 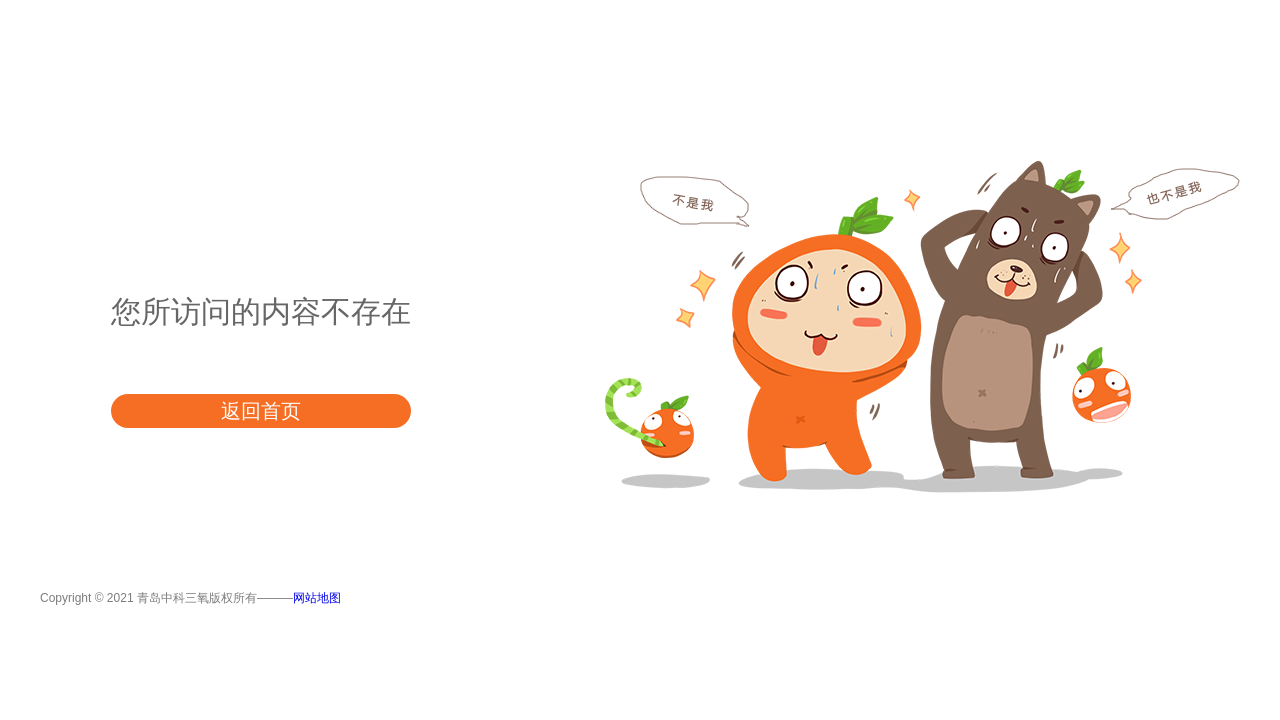 What do you see at coordinates (261, 411) in the screenshot?
I see `返回首页` at bounding box center [261, 411].